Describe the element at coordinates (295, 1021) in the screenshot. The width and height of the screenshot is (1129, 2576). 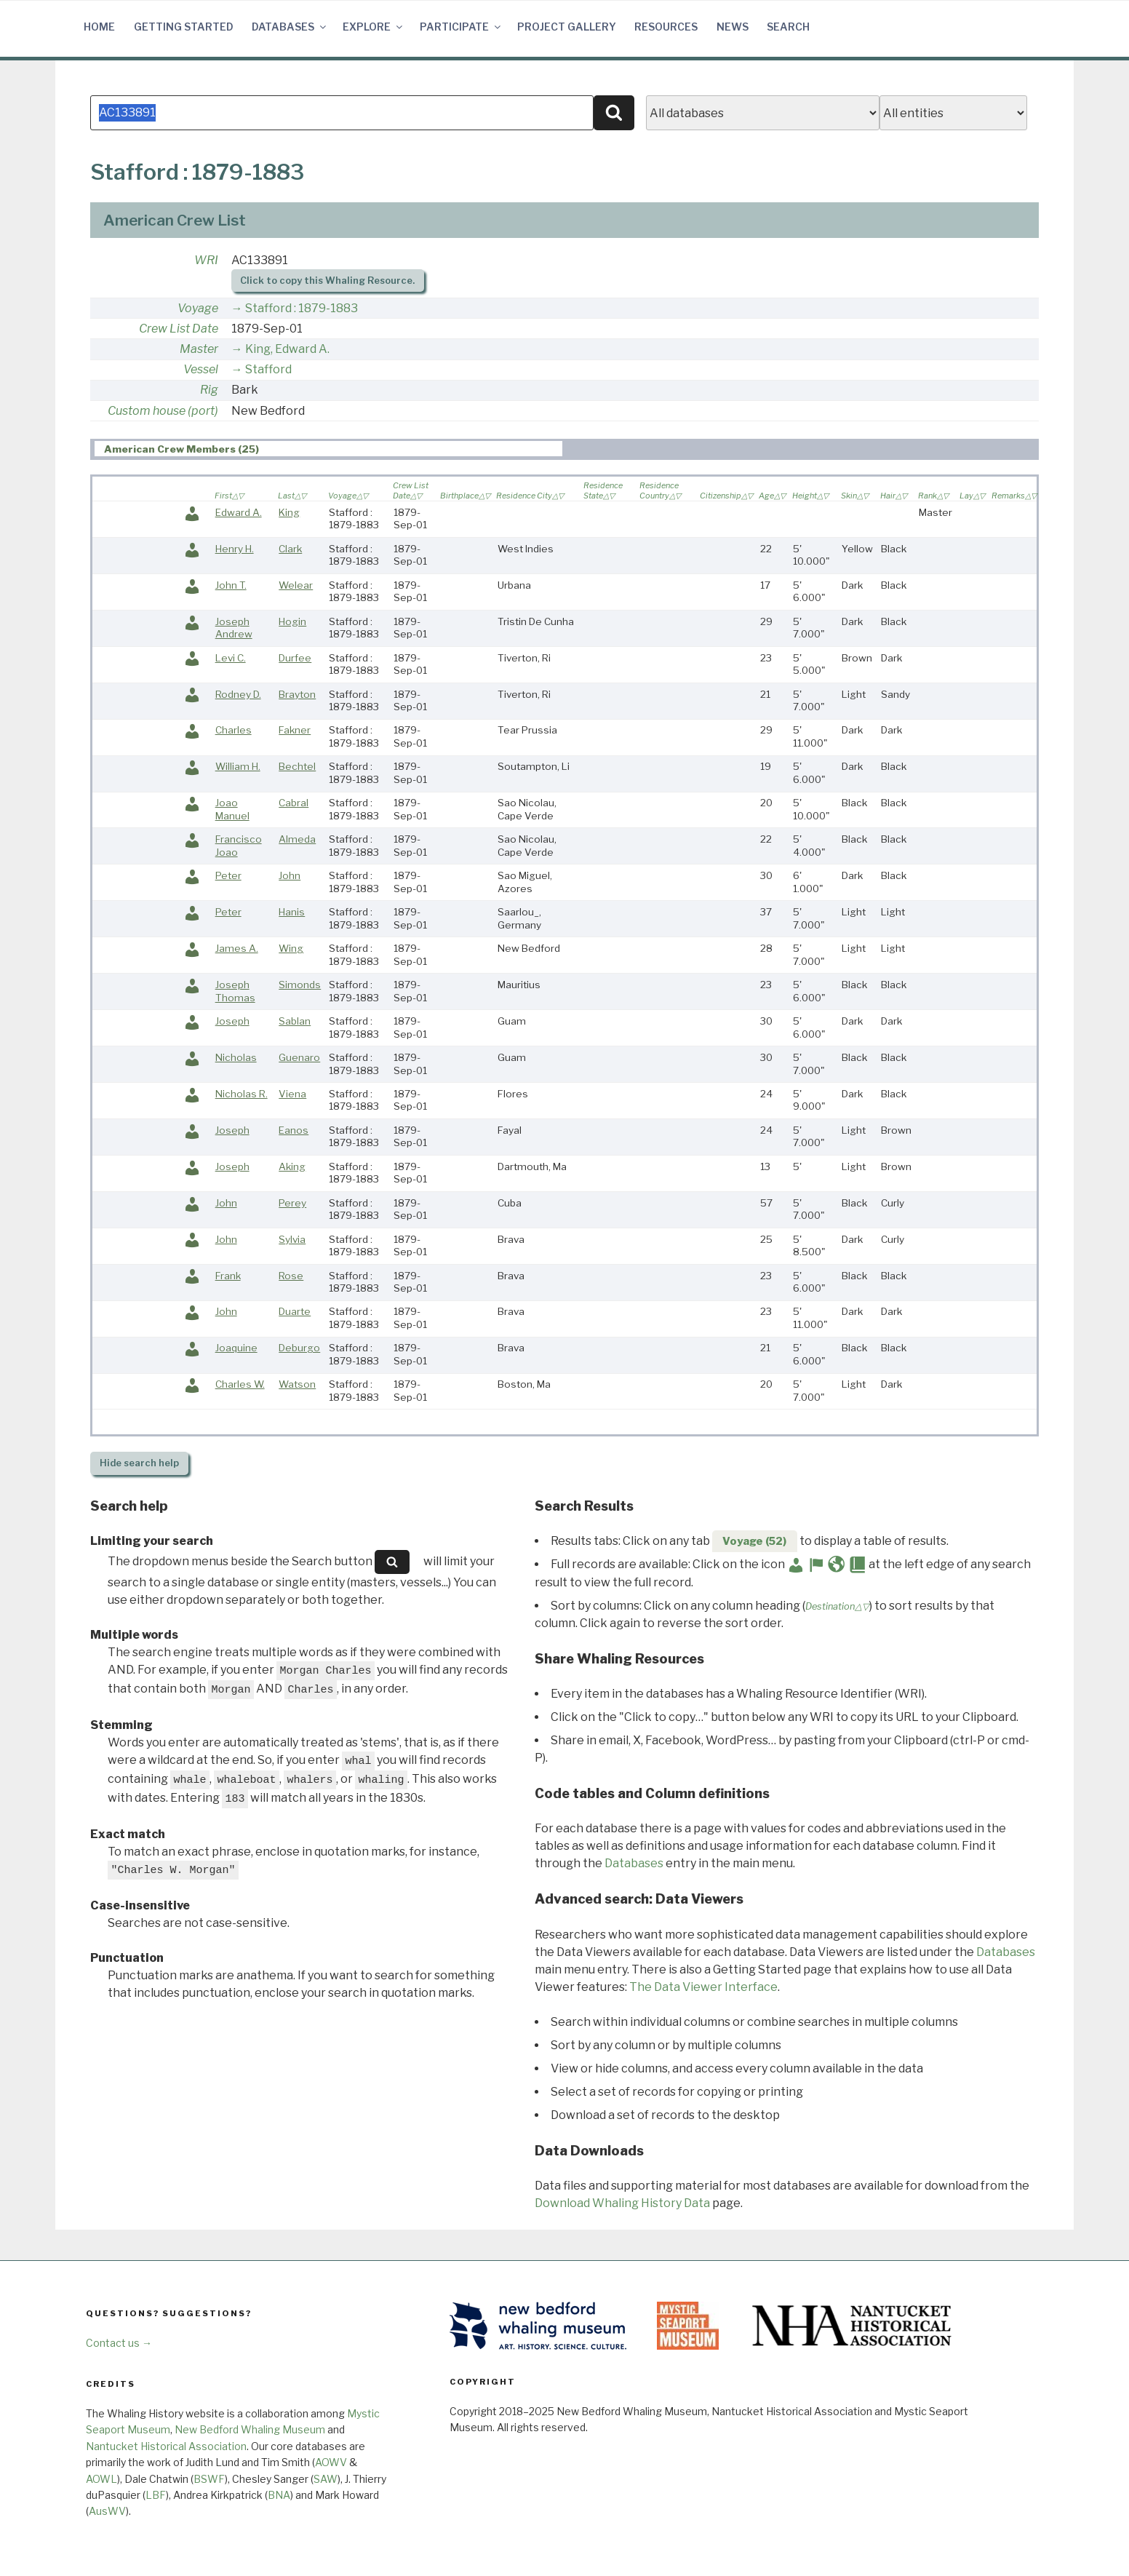
I see `Sablan` at that location.